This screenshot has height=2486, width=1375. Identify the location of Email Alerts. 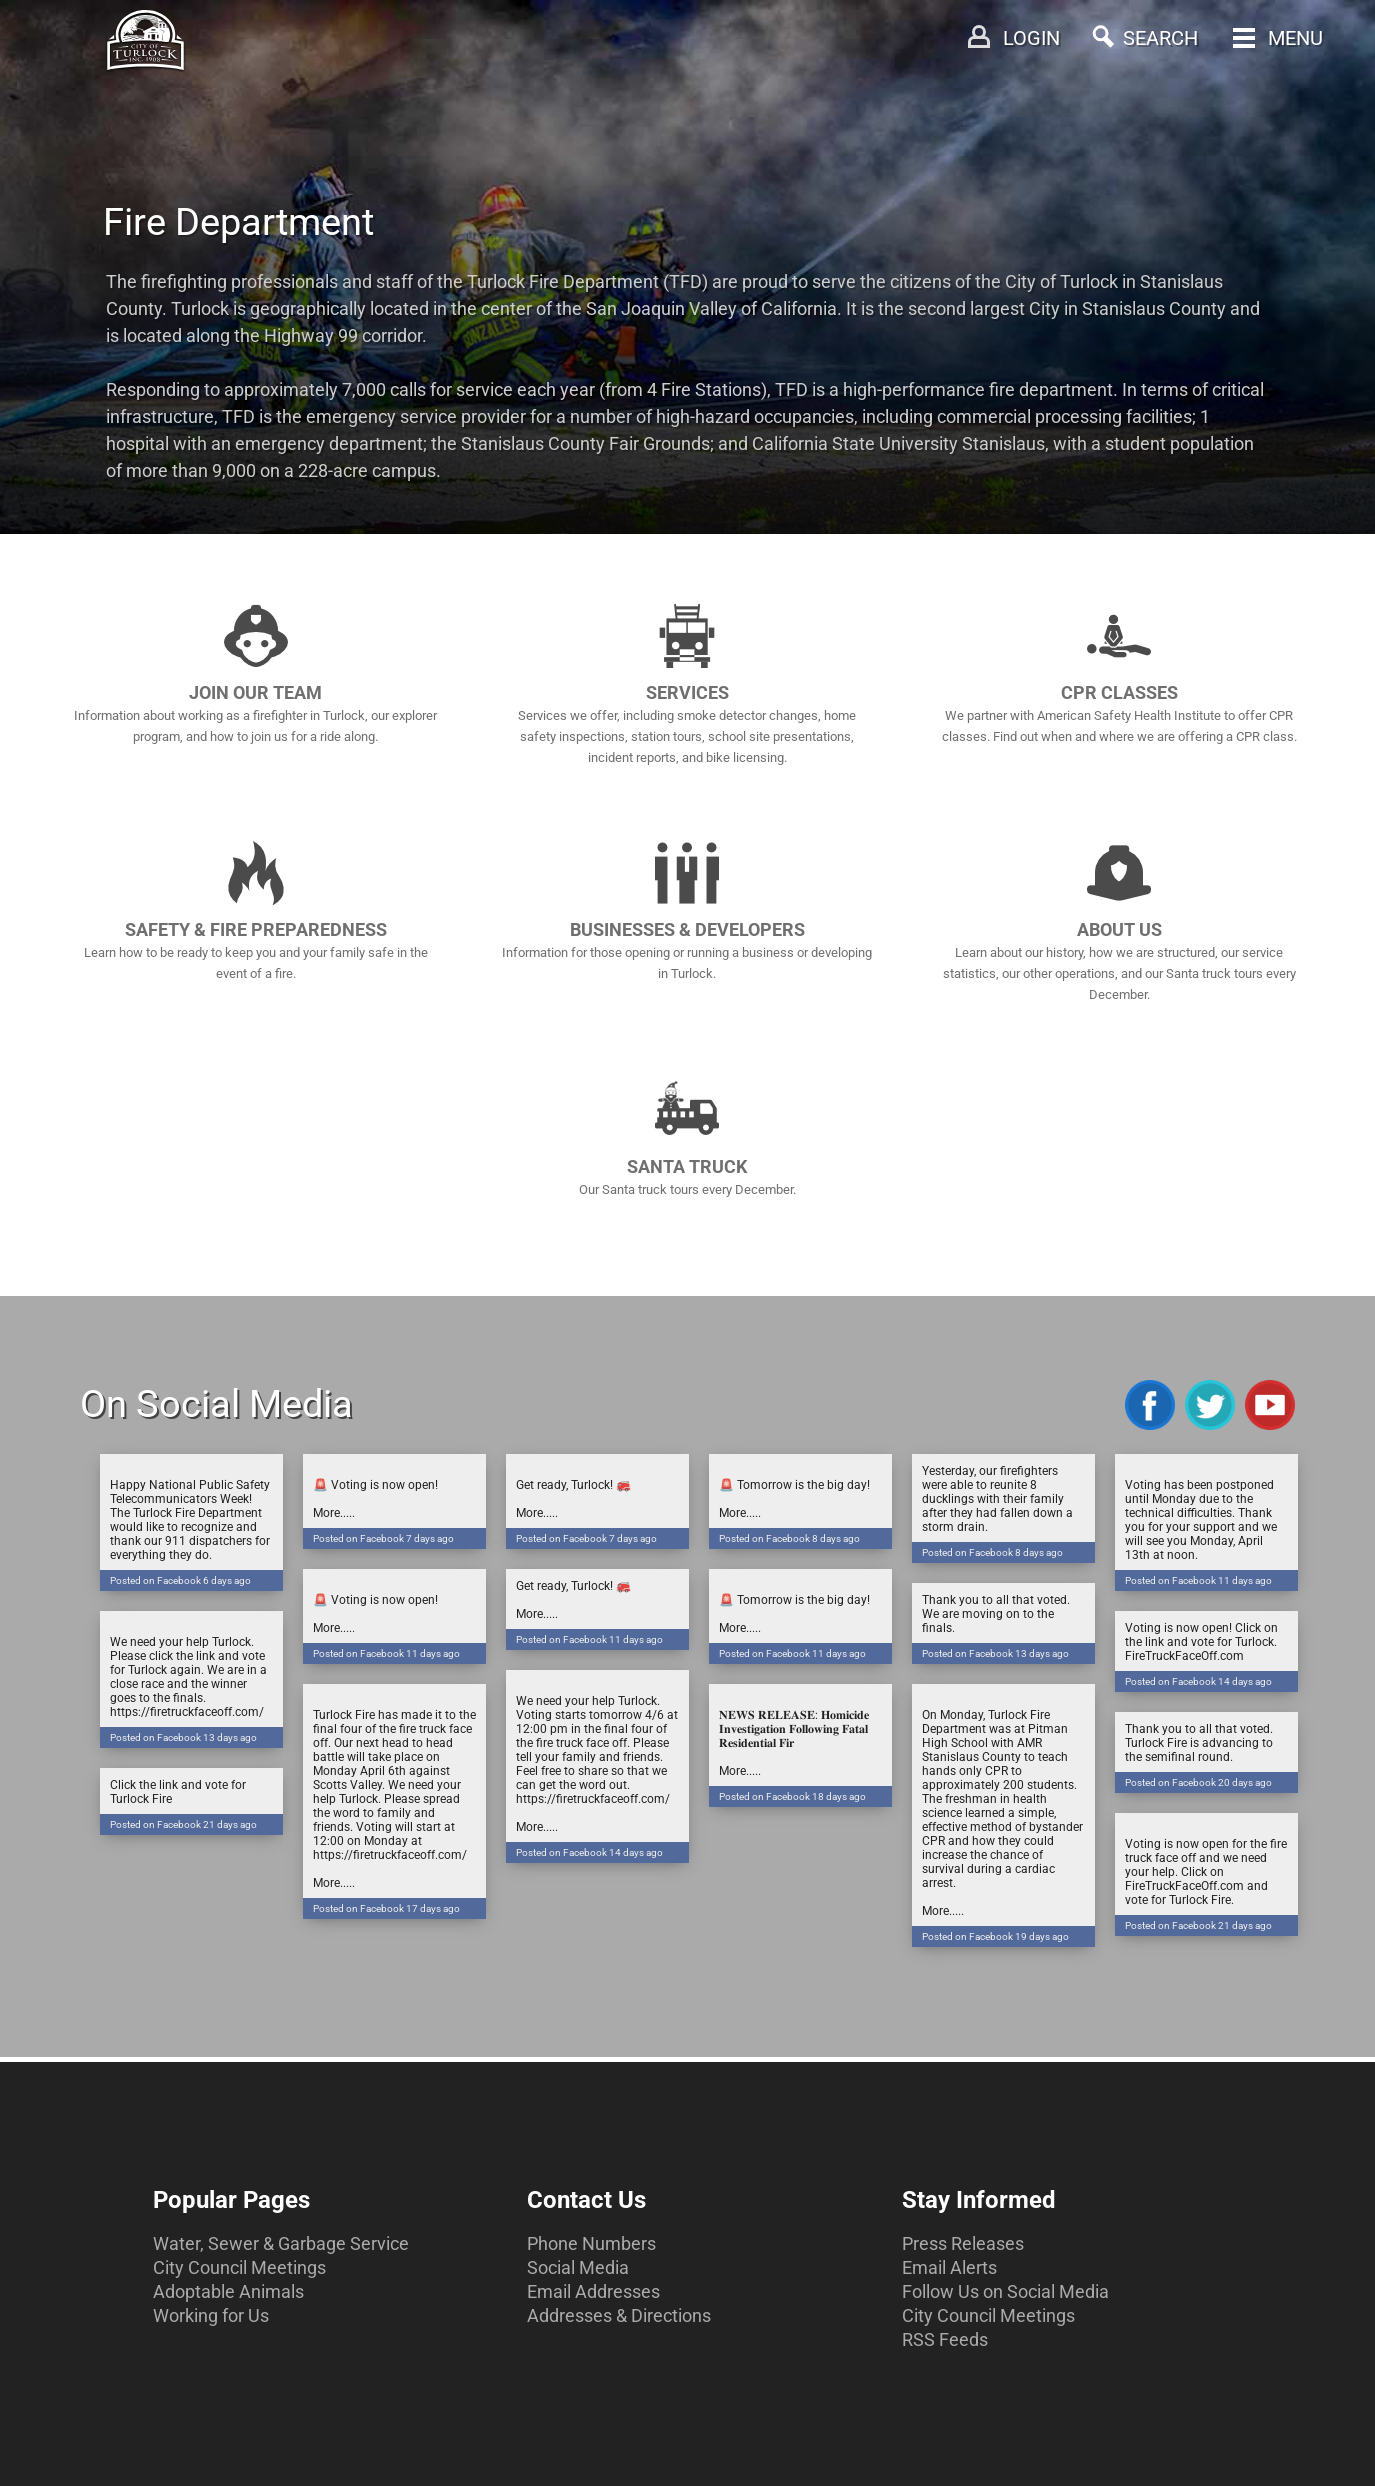
(949, 2267).